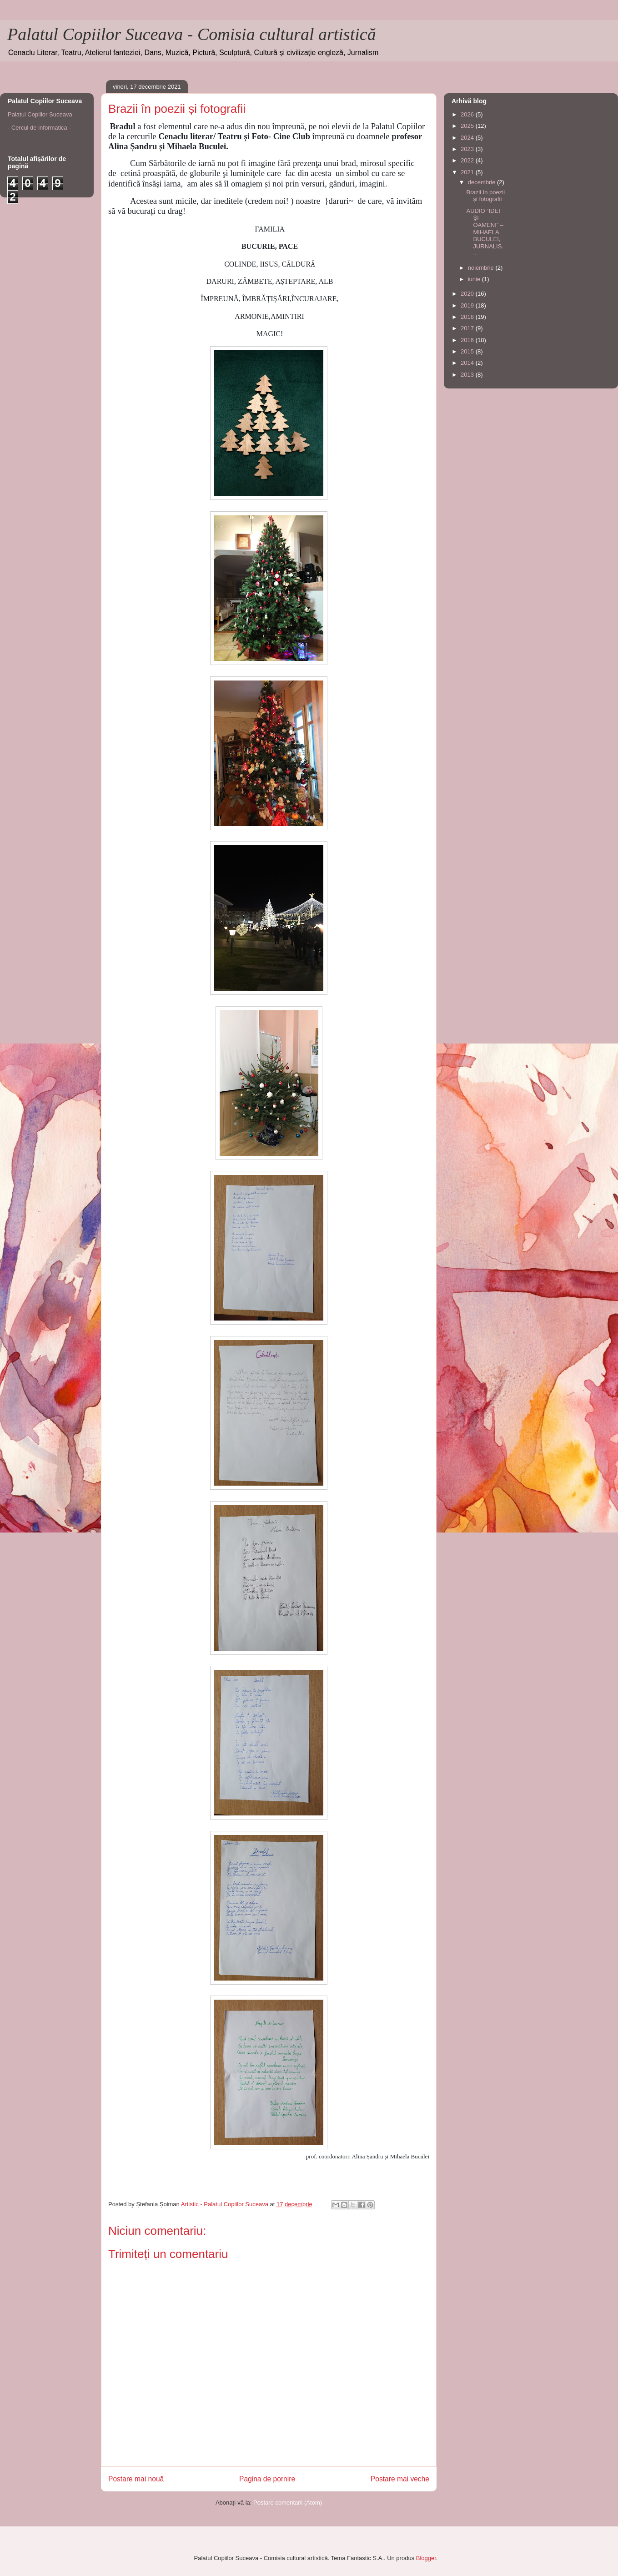 This screenshot has width=618, height=2576. Describe the element at coordinates (468, 374) in the screenshot. I see `2013` at that location.